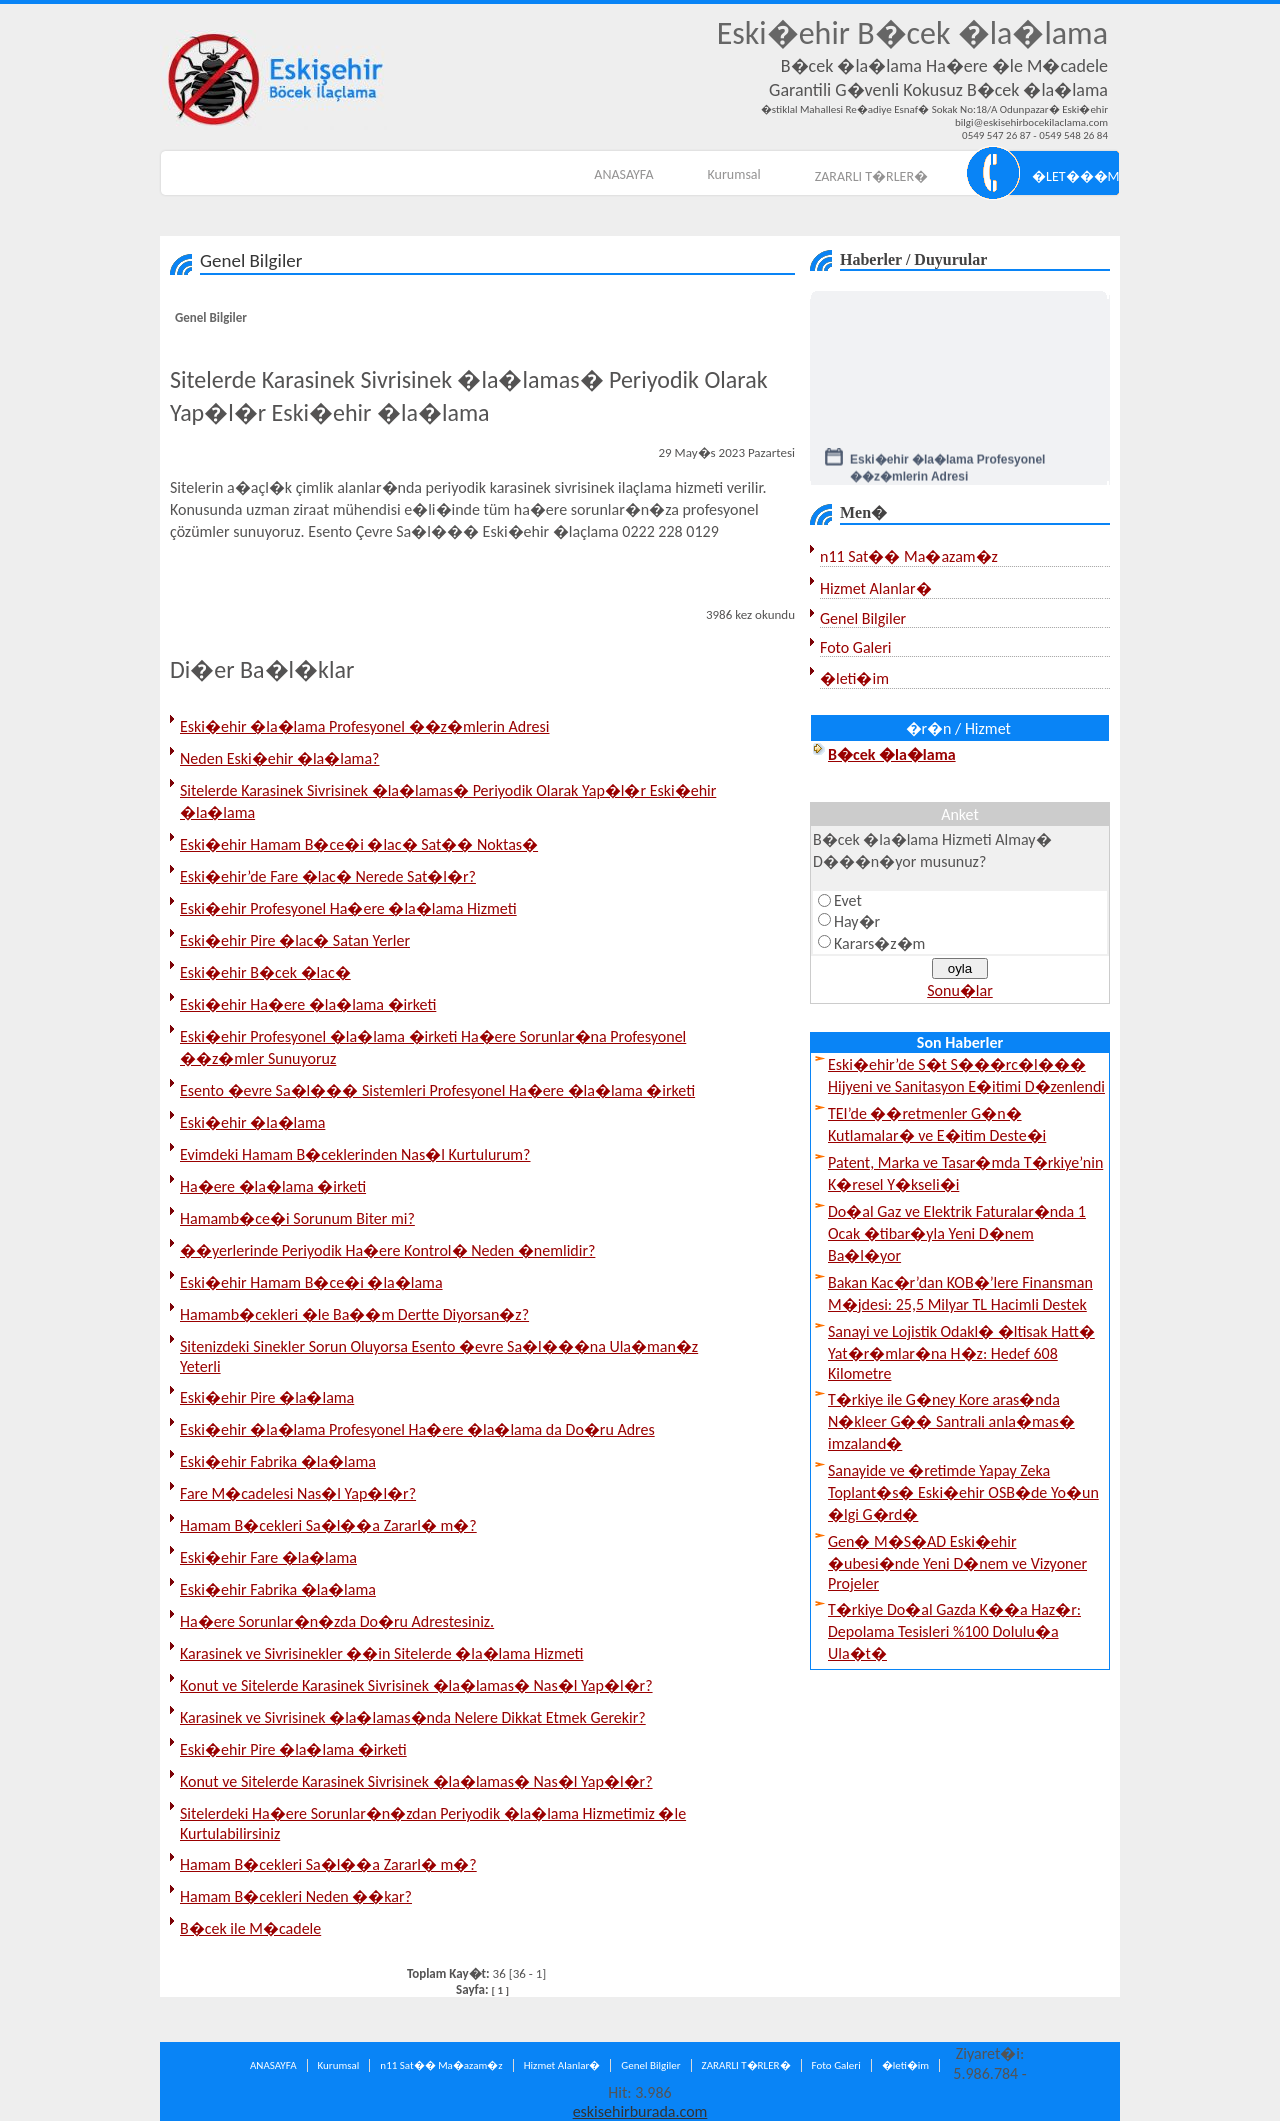 The image size is (1280, 2121). I want to click on Eski�ehir Ha�ere �la�lama �irketi, so click(308, 1004).